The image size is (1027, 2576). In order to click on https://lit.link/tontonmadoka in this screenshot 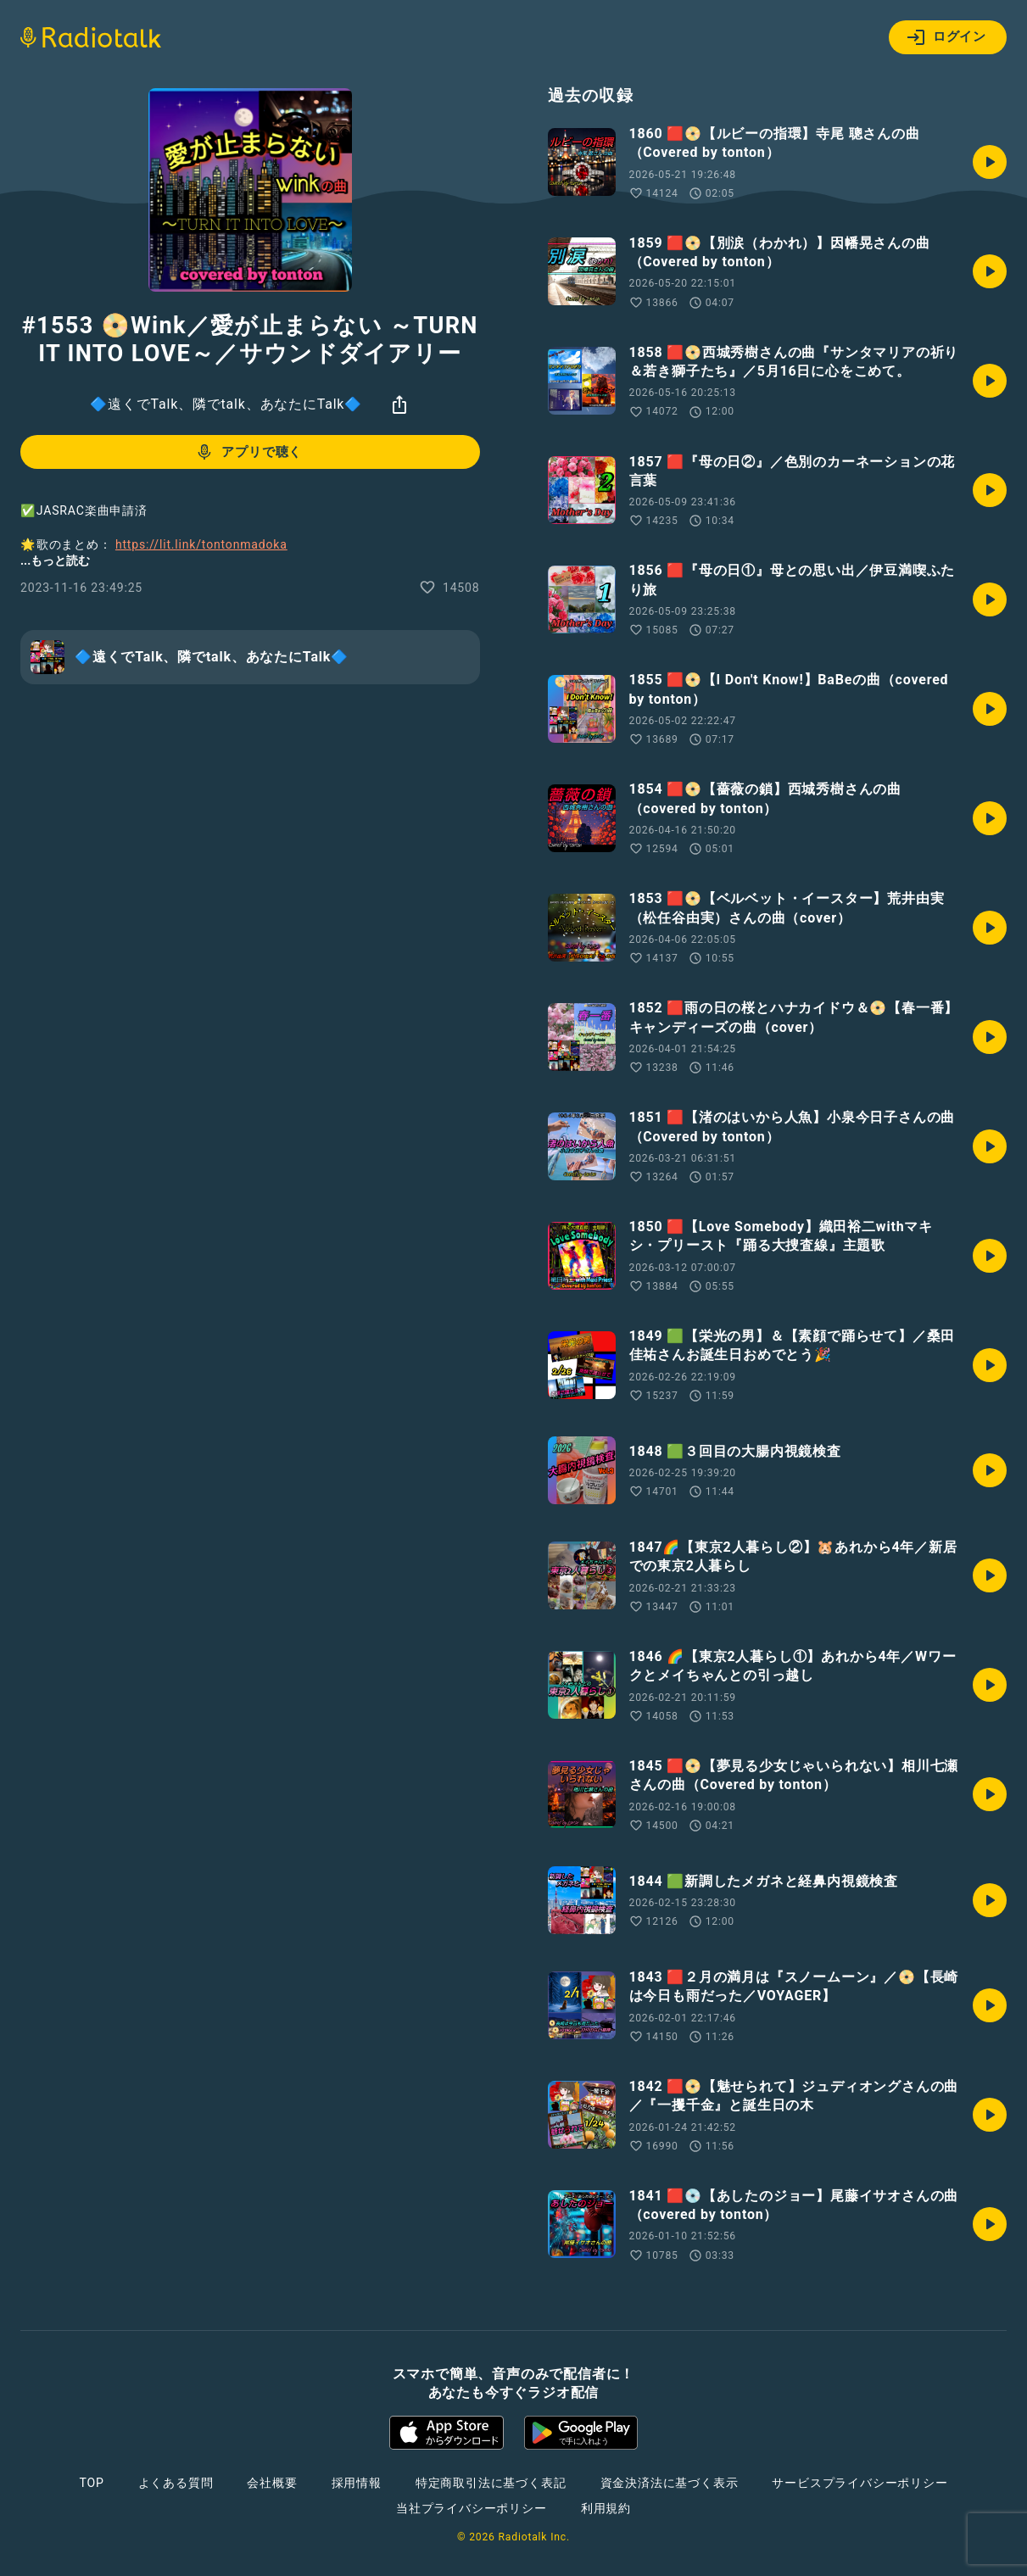, I will do `click(201, 544)`.